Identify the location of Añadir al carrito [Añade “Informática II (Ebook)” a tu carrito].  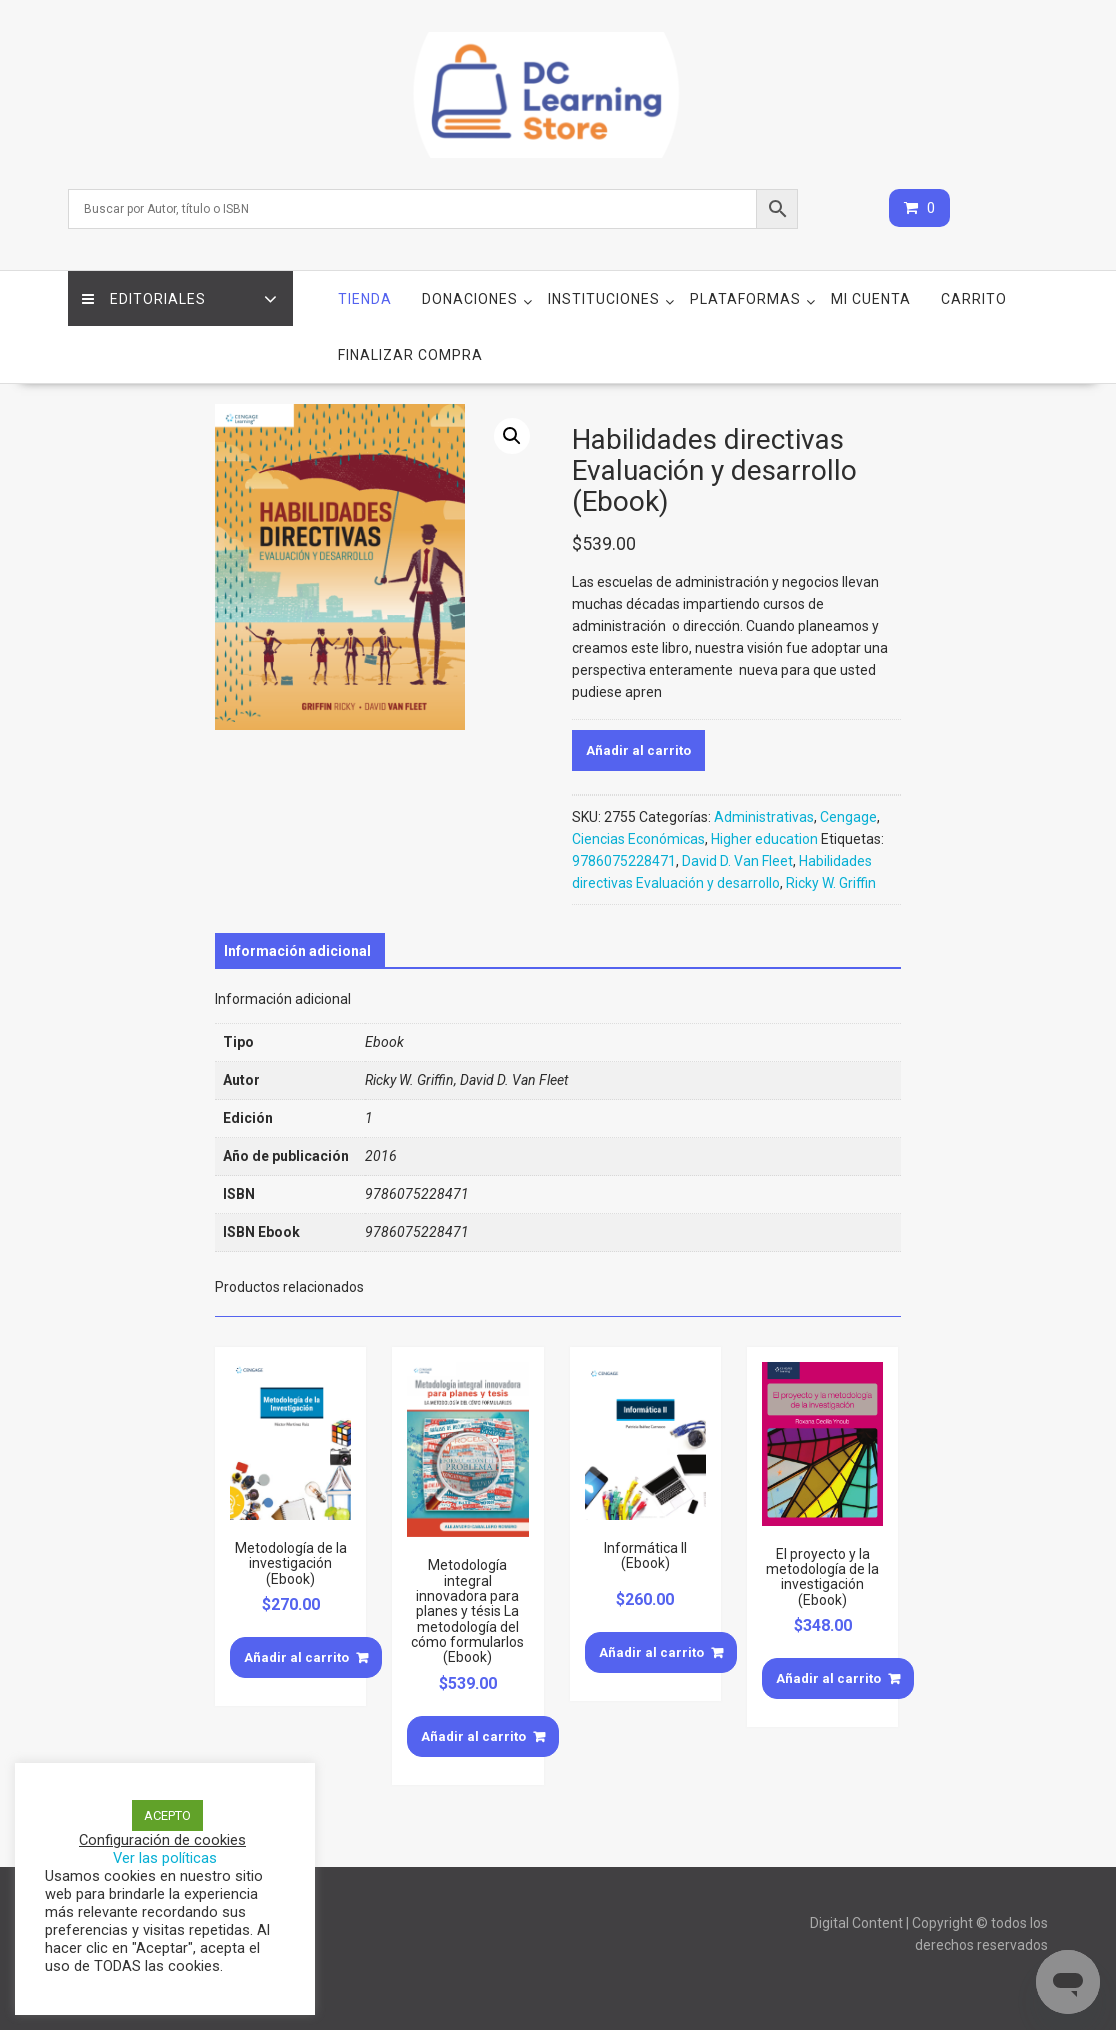
(651, 1652).